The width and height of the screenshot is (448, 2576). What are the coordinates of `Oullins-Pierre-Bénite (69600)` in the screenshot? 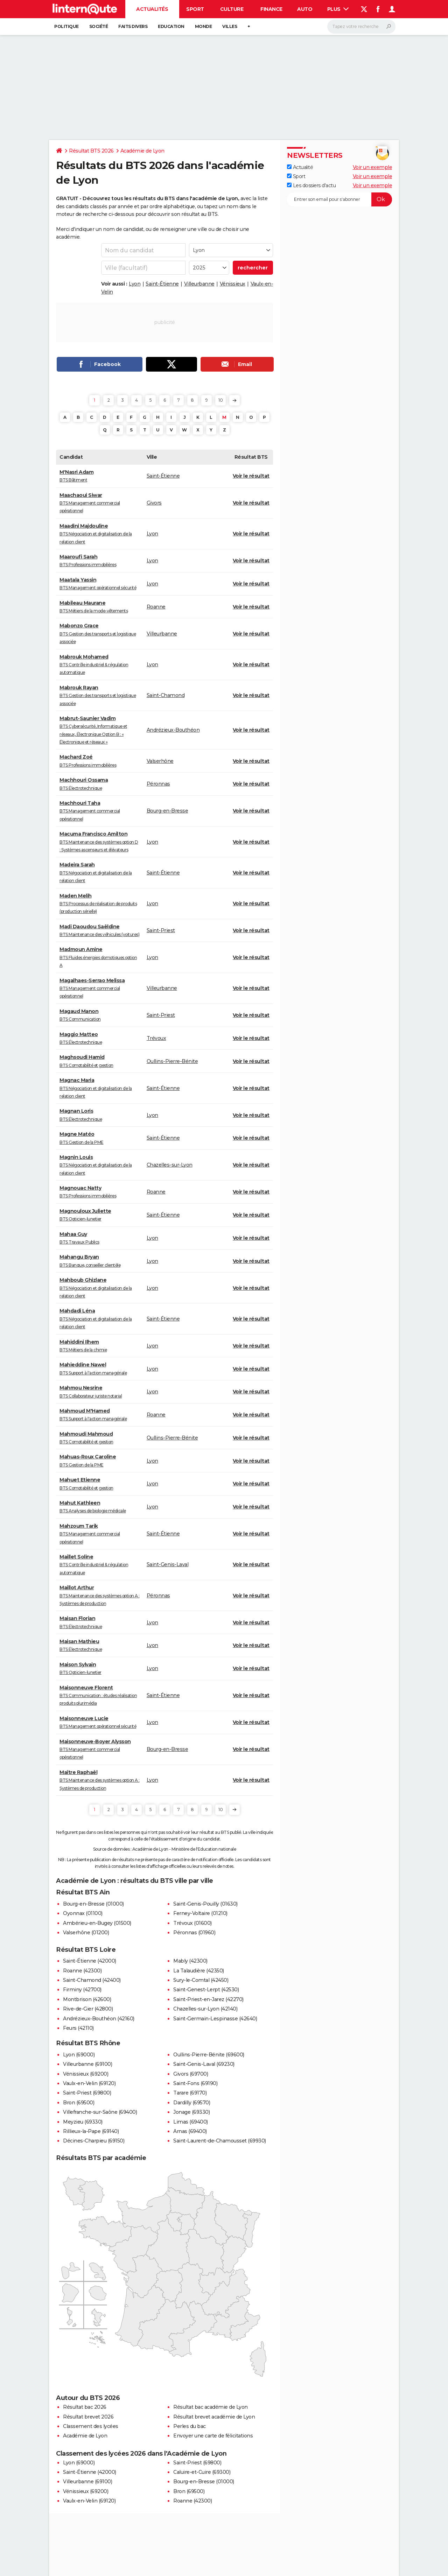 It's located at (208, 2054).